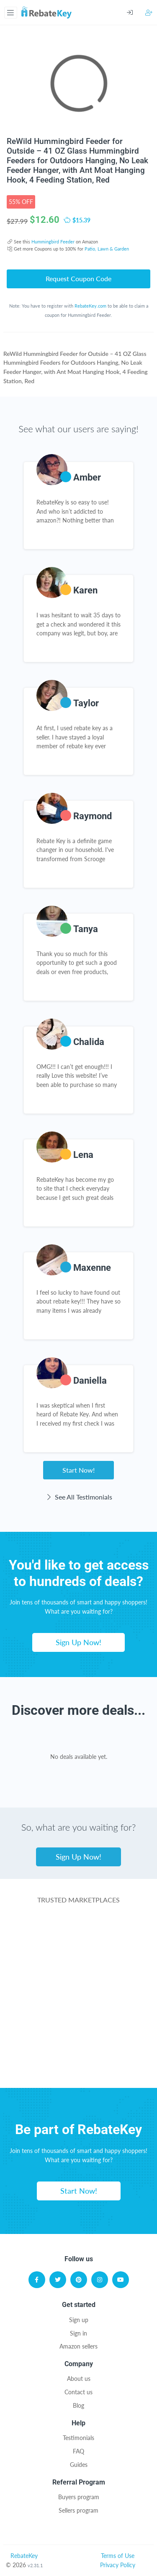 This screenshot has height=2576, width=157. I want to click on Testimonials, so click(78, 2437).